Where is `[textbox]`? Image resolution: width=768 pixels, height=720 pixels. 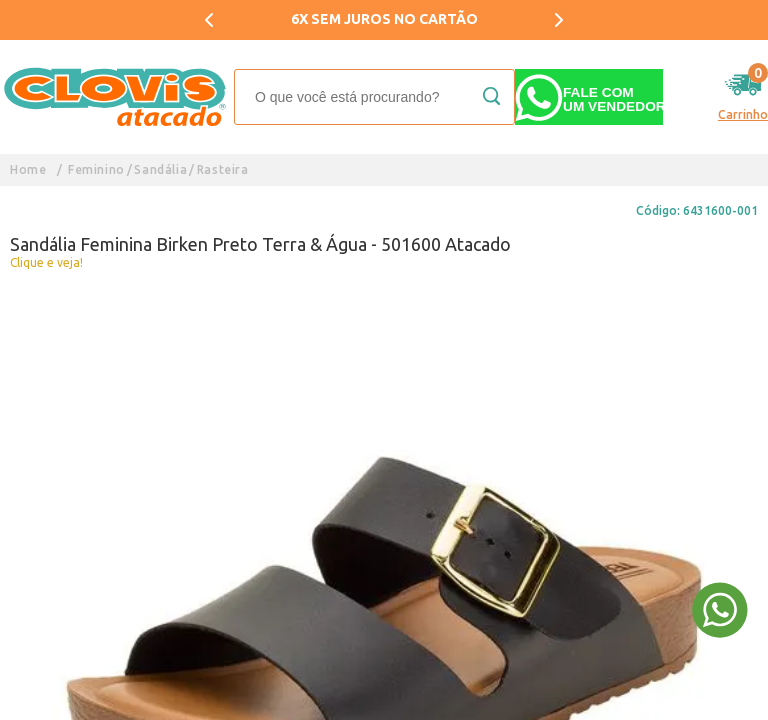 [textbox] is located at coordinates (374, 97).